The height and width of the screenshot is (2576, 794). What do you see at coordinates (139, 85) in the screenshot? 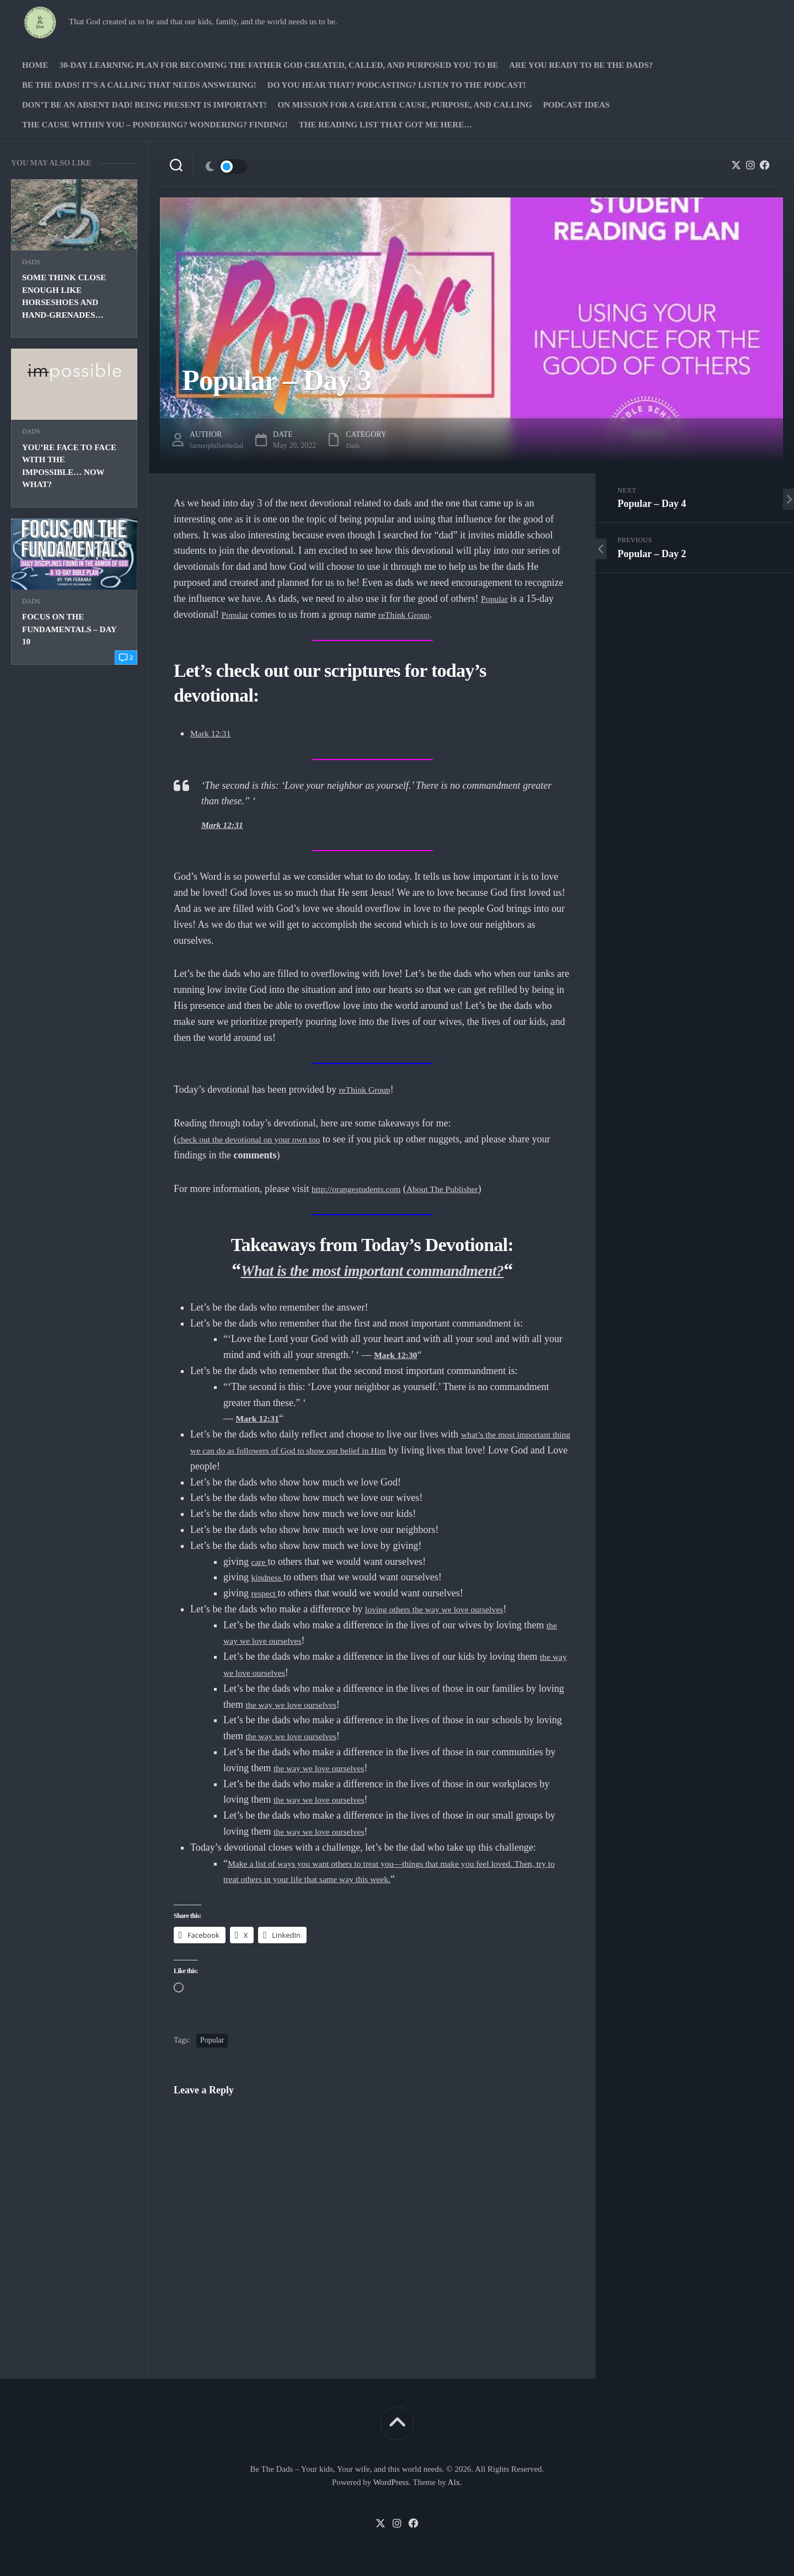
I see `Be The Dads! It’s a calling that needs answering!` at bounding box center [139, 85].